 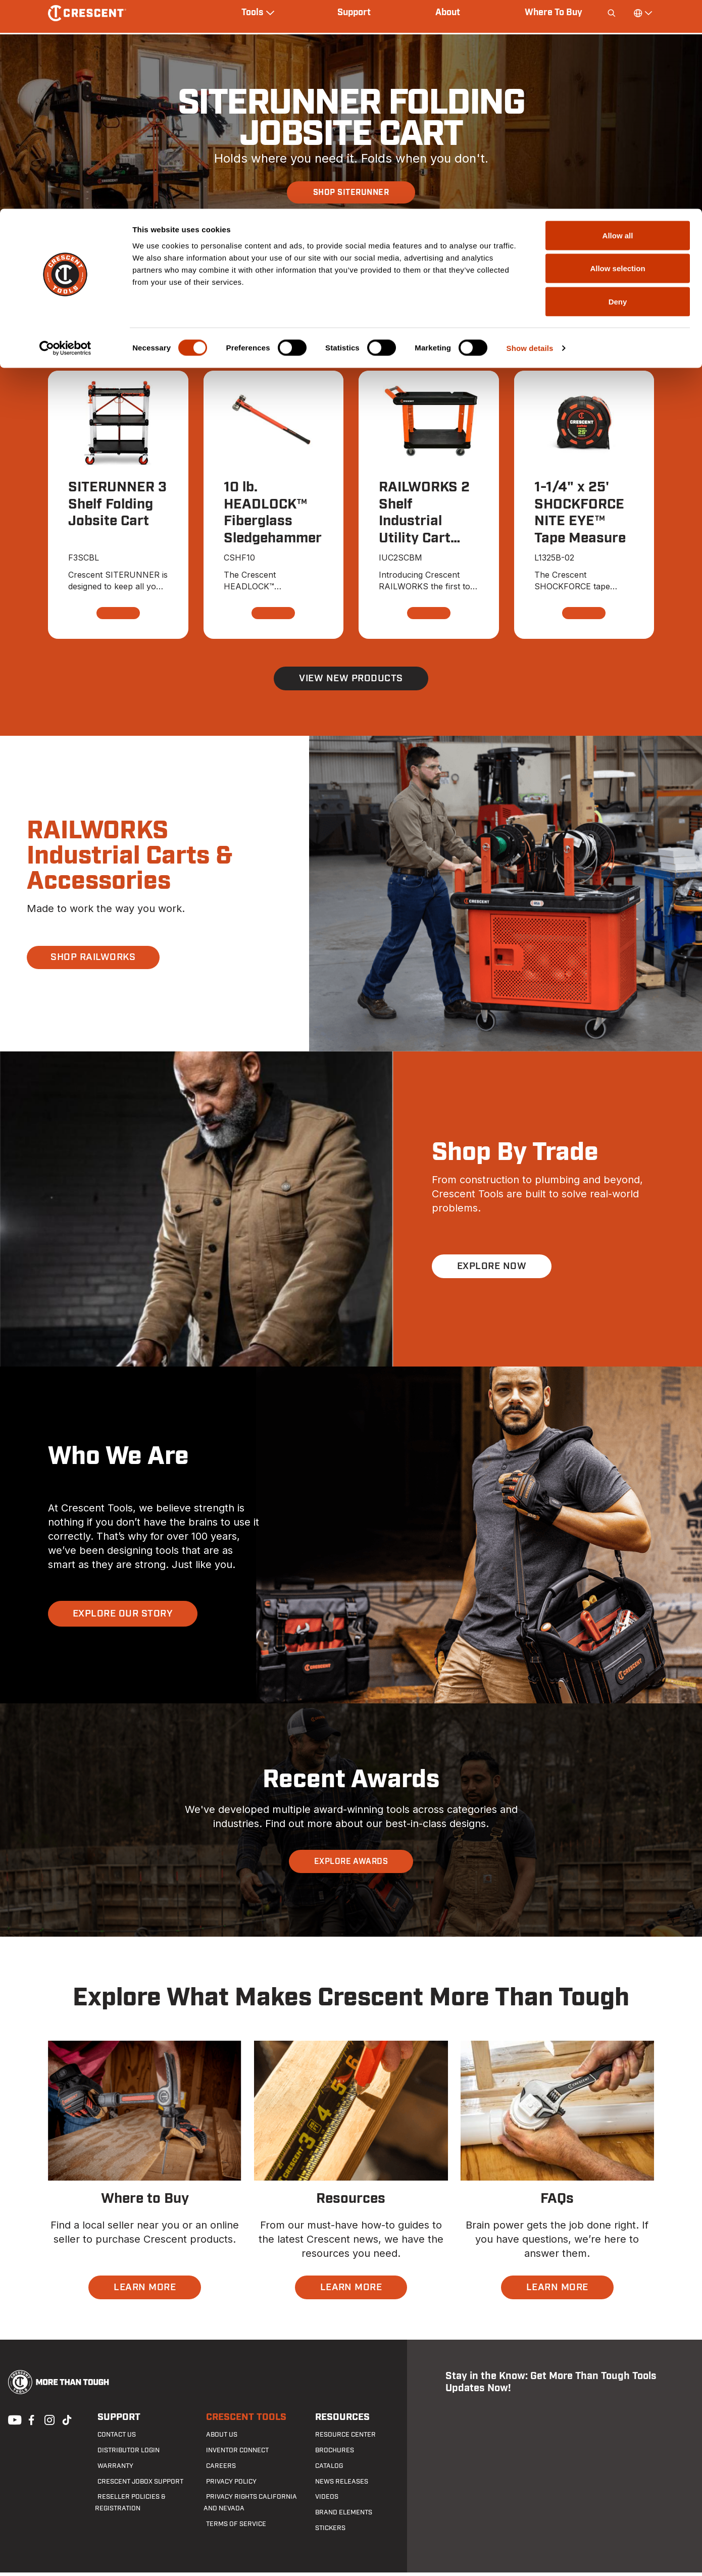 I want to click on Privacy Policy, so click(x=227, y=2485).